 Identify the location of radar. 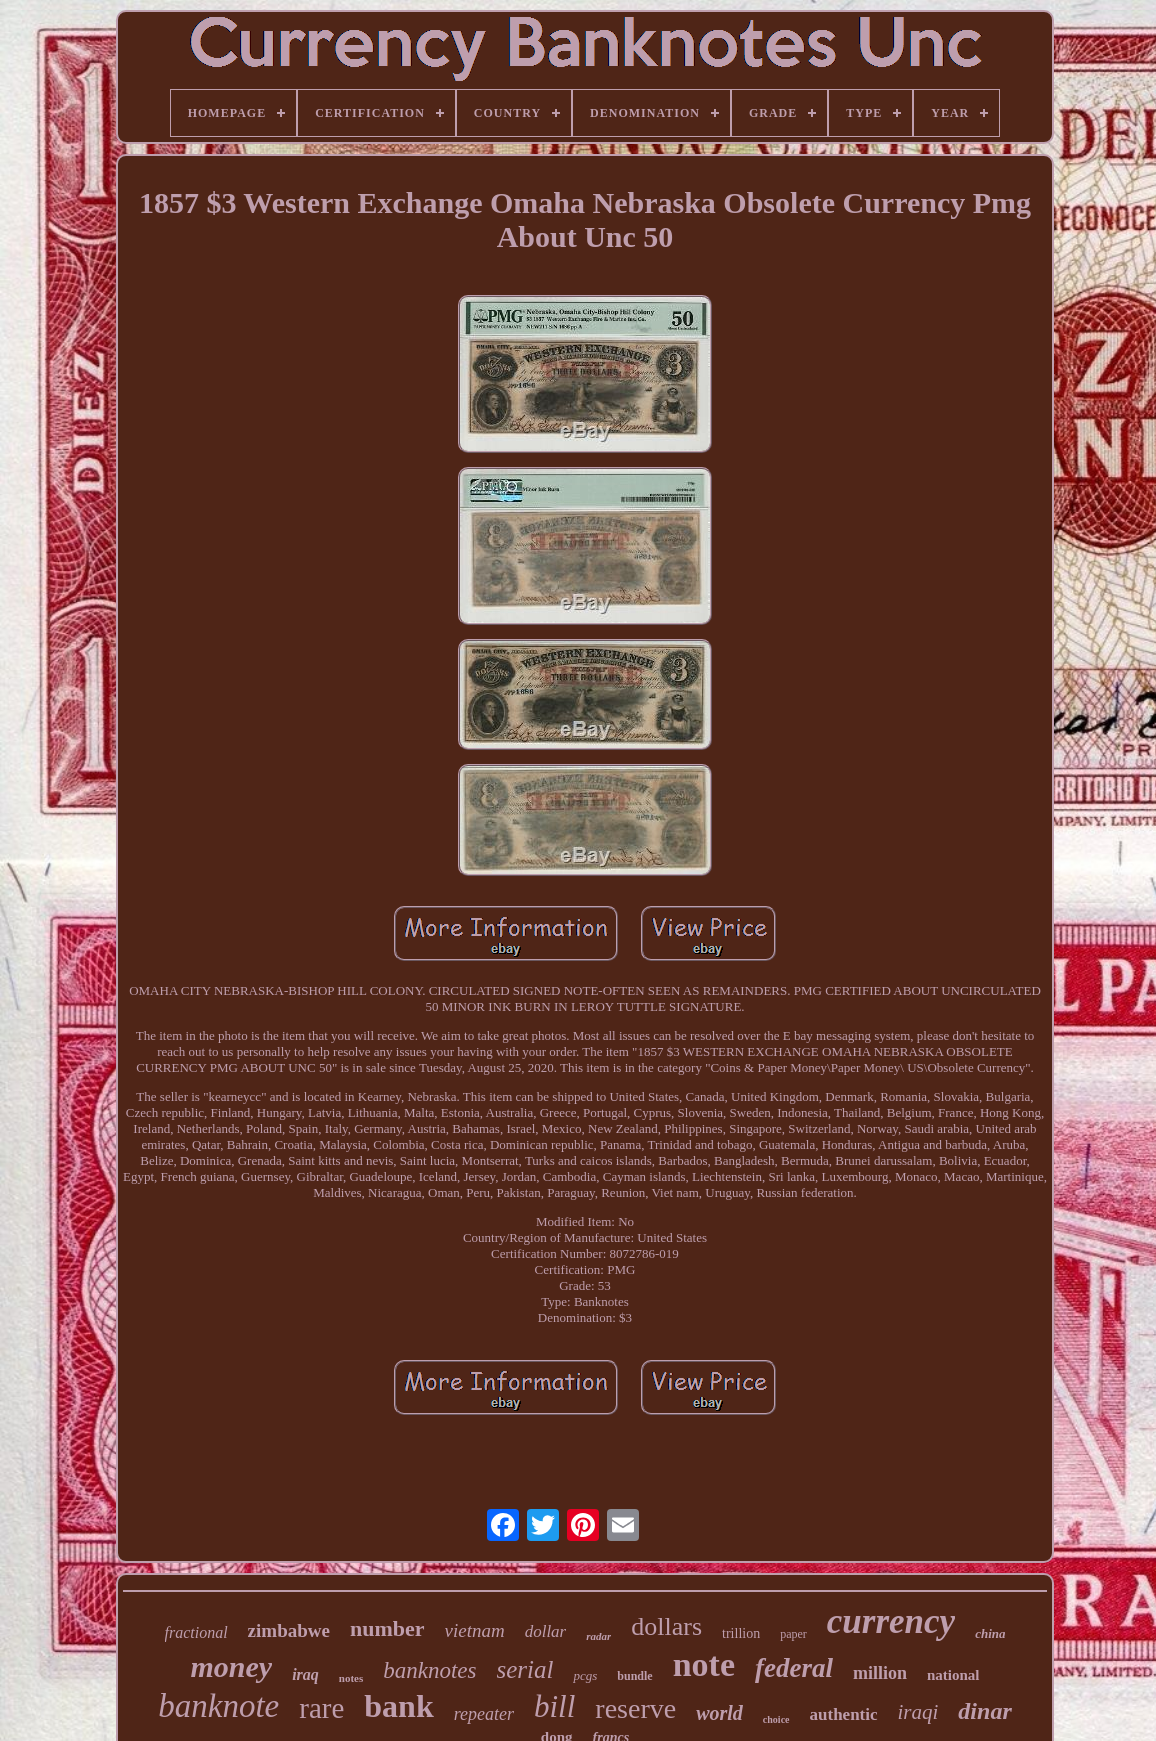
(598, 1636).